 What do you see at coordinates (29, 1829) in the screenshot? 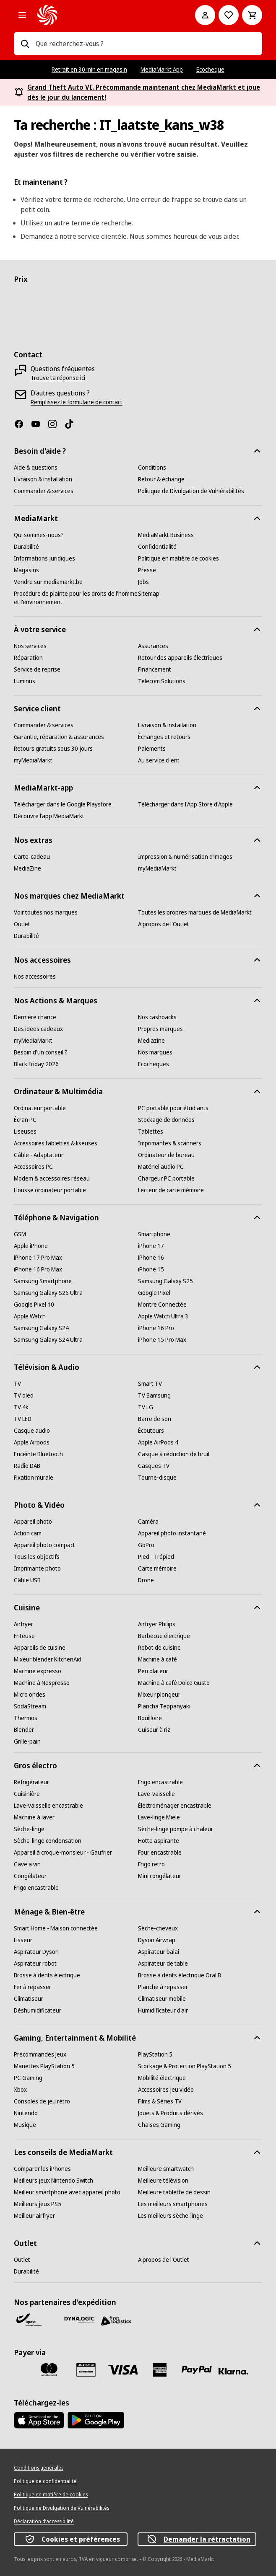
I see `[Sèche-linge]` at bounding box center [29, 1829].